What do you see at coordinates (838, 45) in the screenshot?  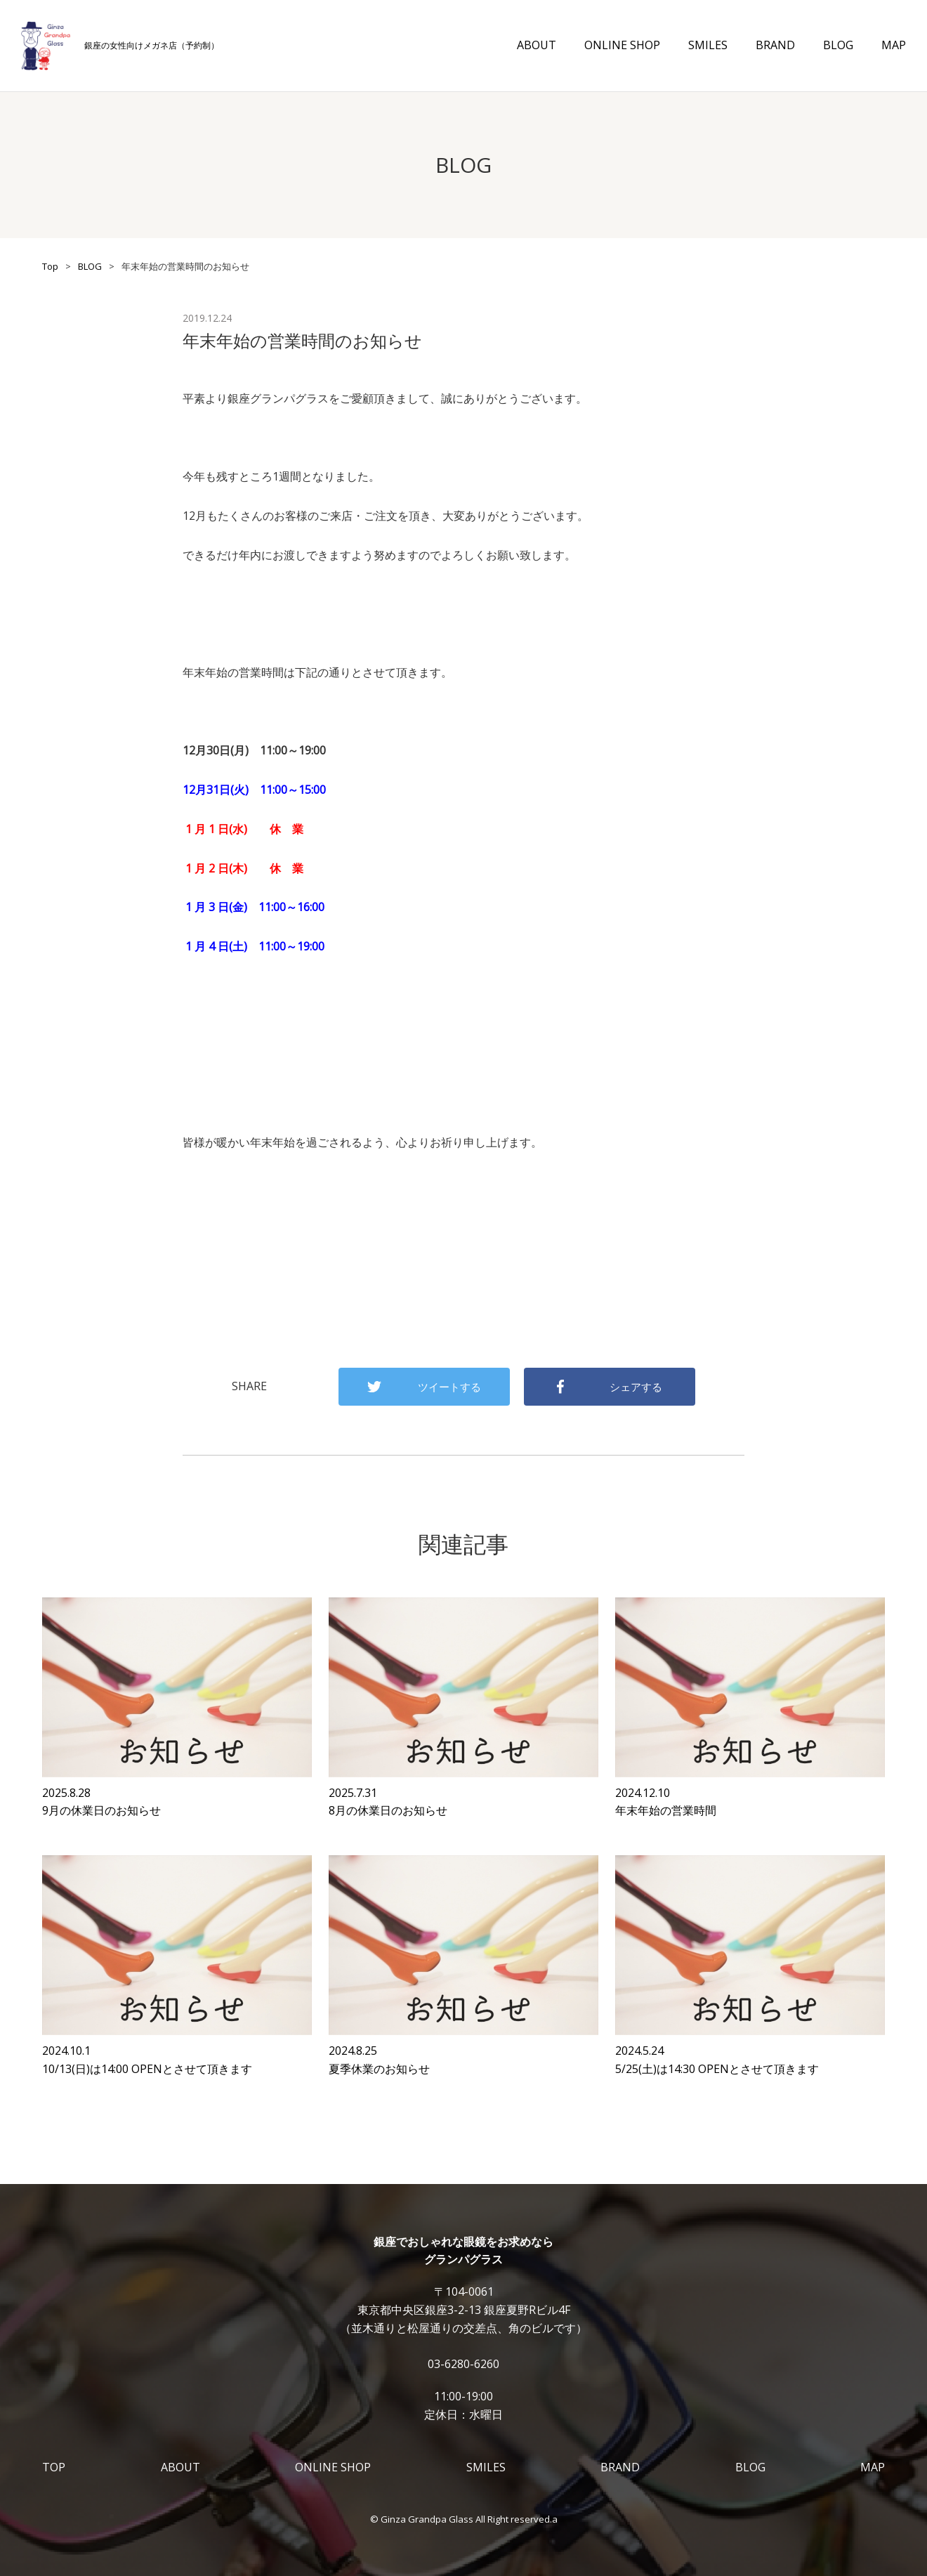 I see `BLOG` at bounding box center [838, 45].